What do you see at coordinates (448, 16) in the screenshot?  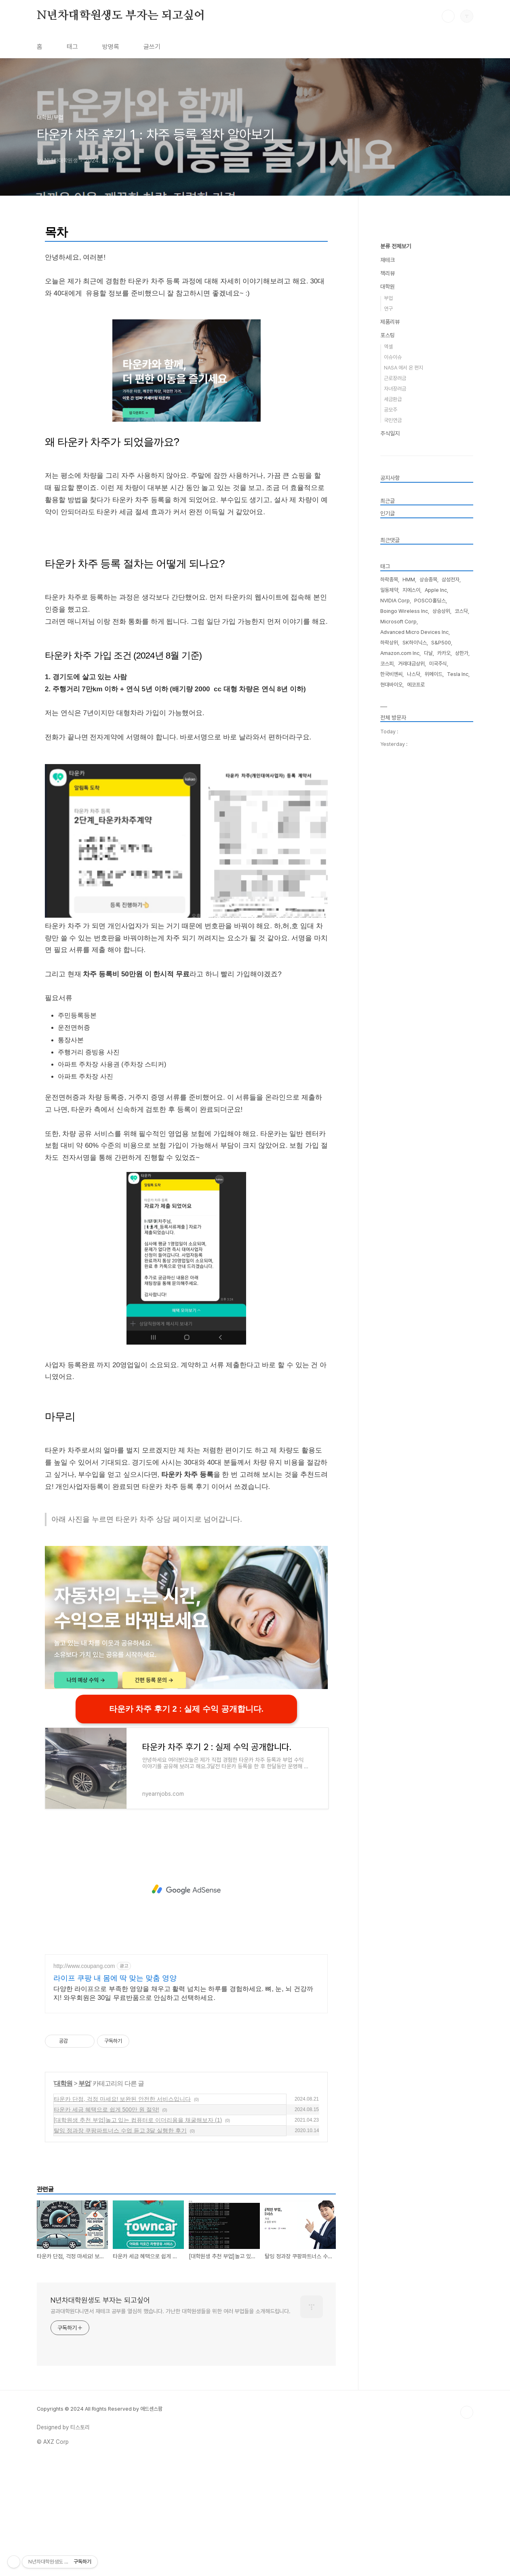 I see `검색` at bounding box center [448, 16].